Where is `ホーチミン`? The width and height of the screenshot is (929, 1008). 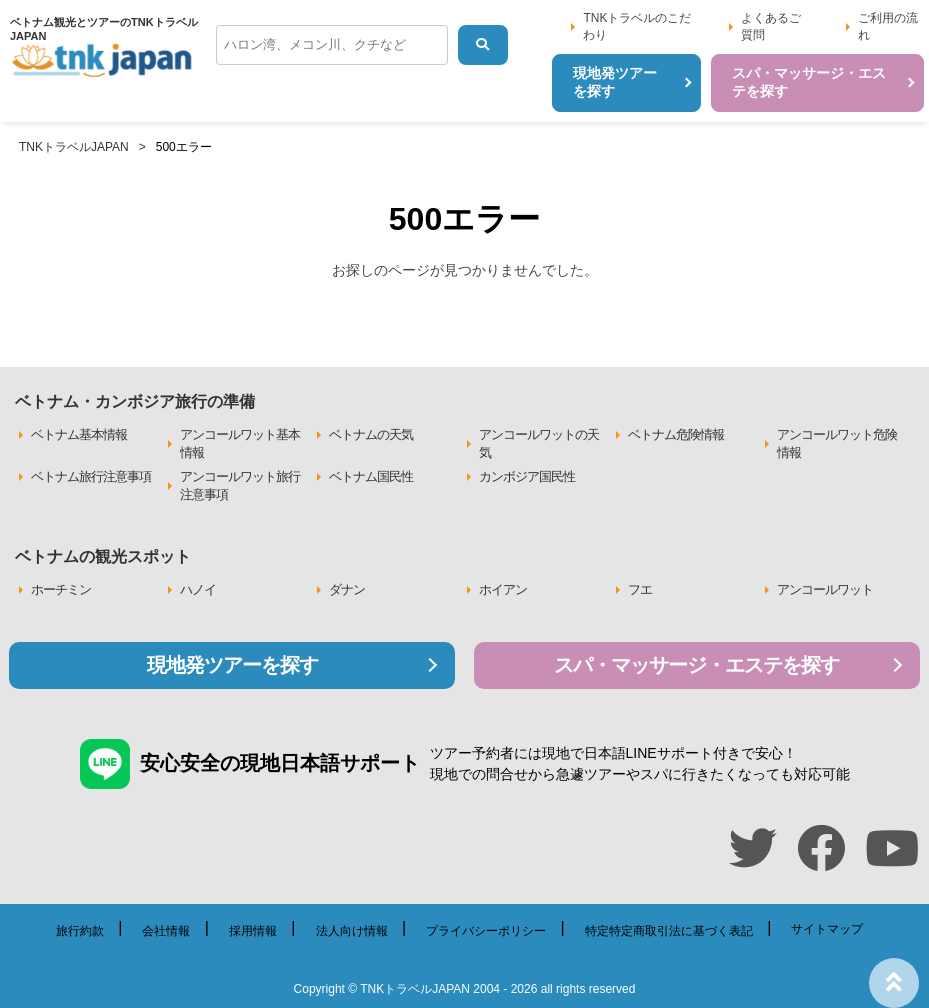 ホーチミン is located at coordinates (61, 589).